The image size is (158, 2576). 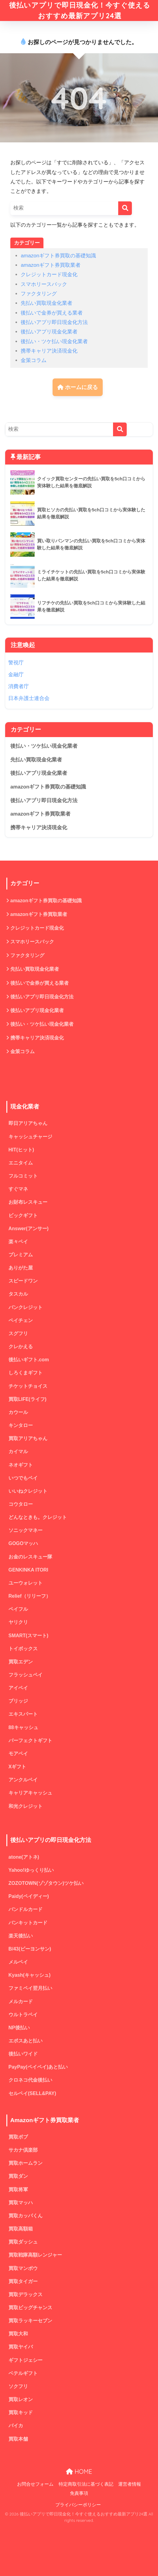 What do you see at coordinates (21, 1254) in the screenshot?
I see `プレミアム` at bounding box center [21, 1254].